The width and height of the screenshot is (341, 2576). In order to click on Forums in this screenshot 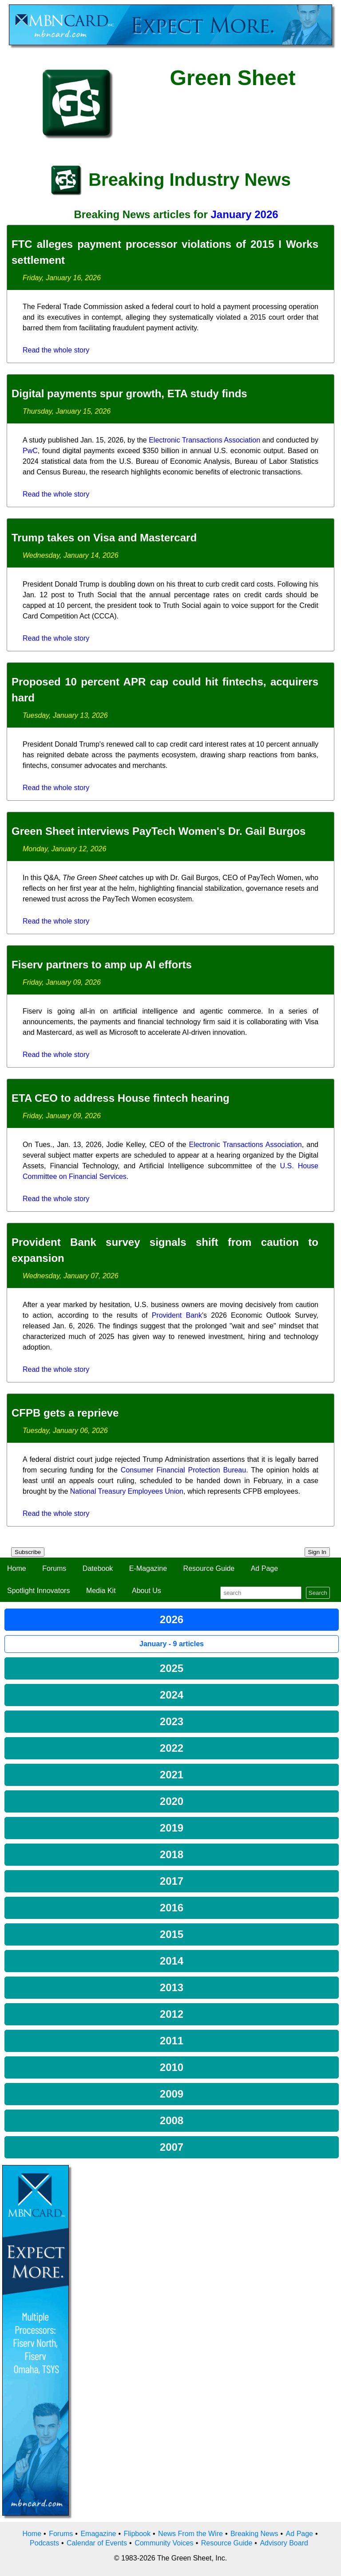, I will do `click(54, 1568)`.